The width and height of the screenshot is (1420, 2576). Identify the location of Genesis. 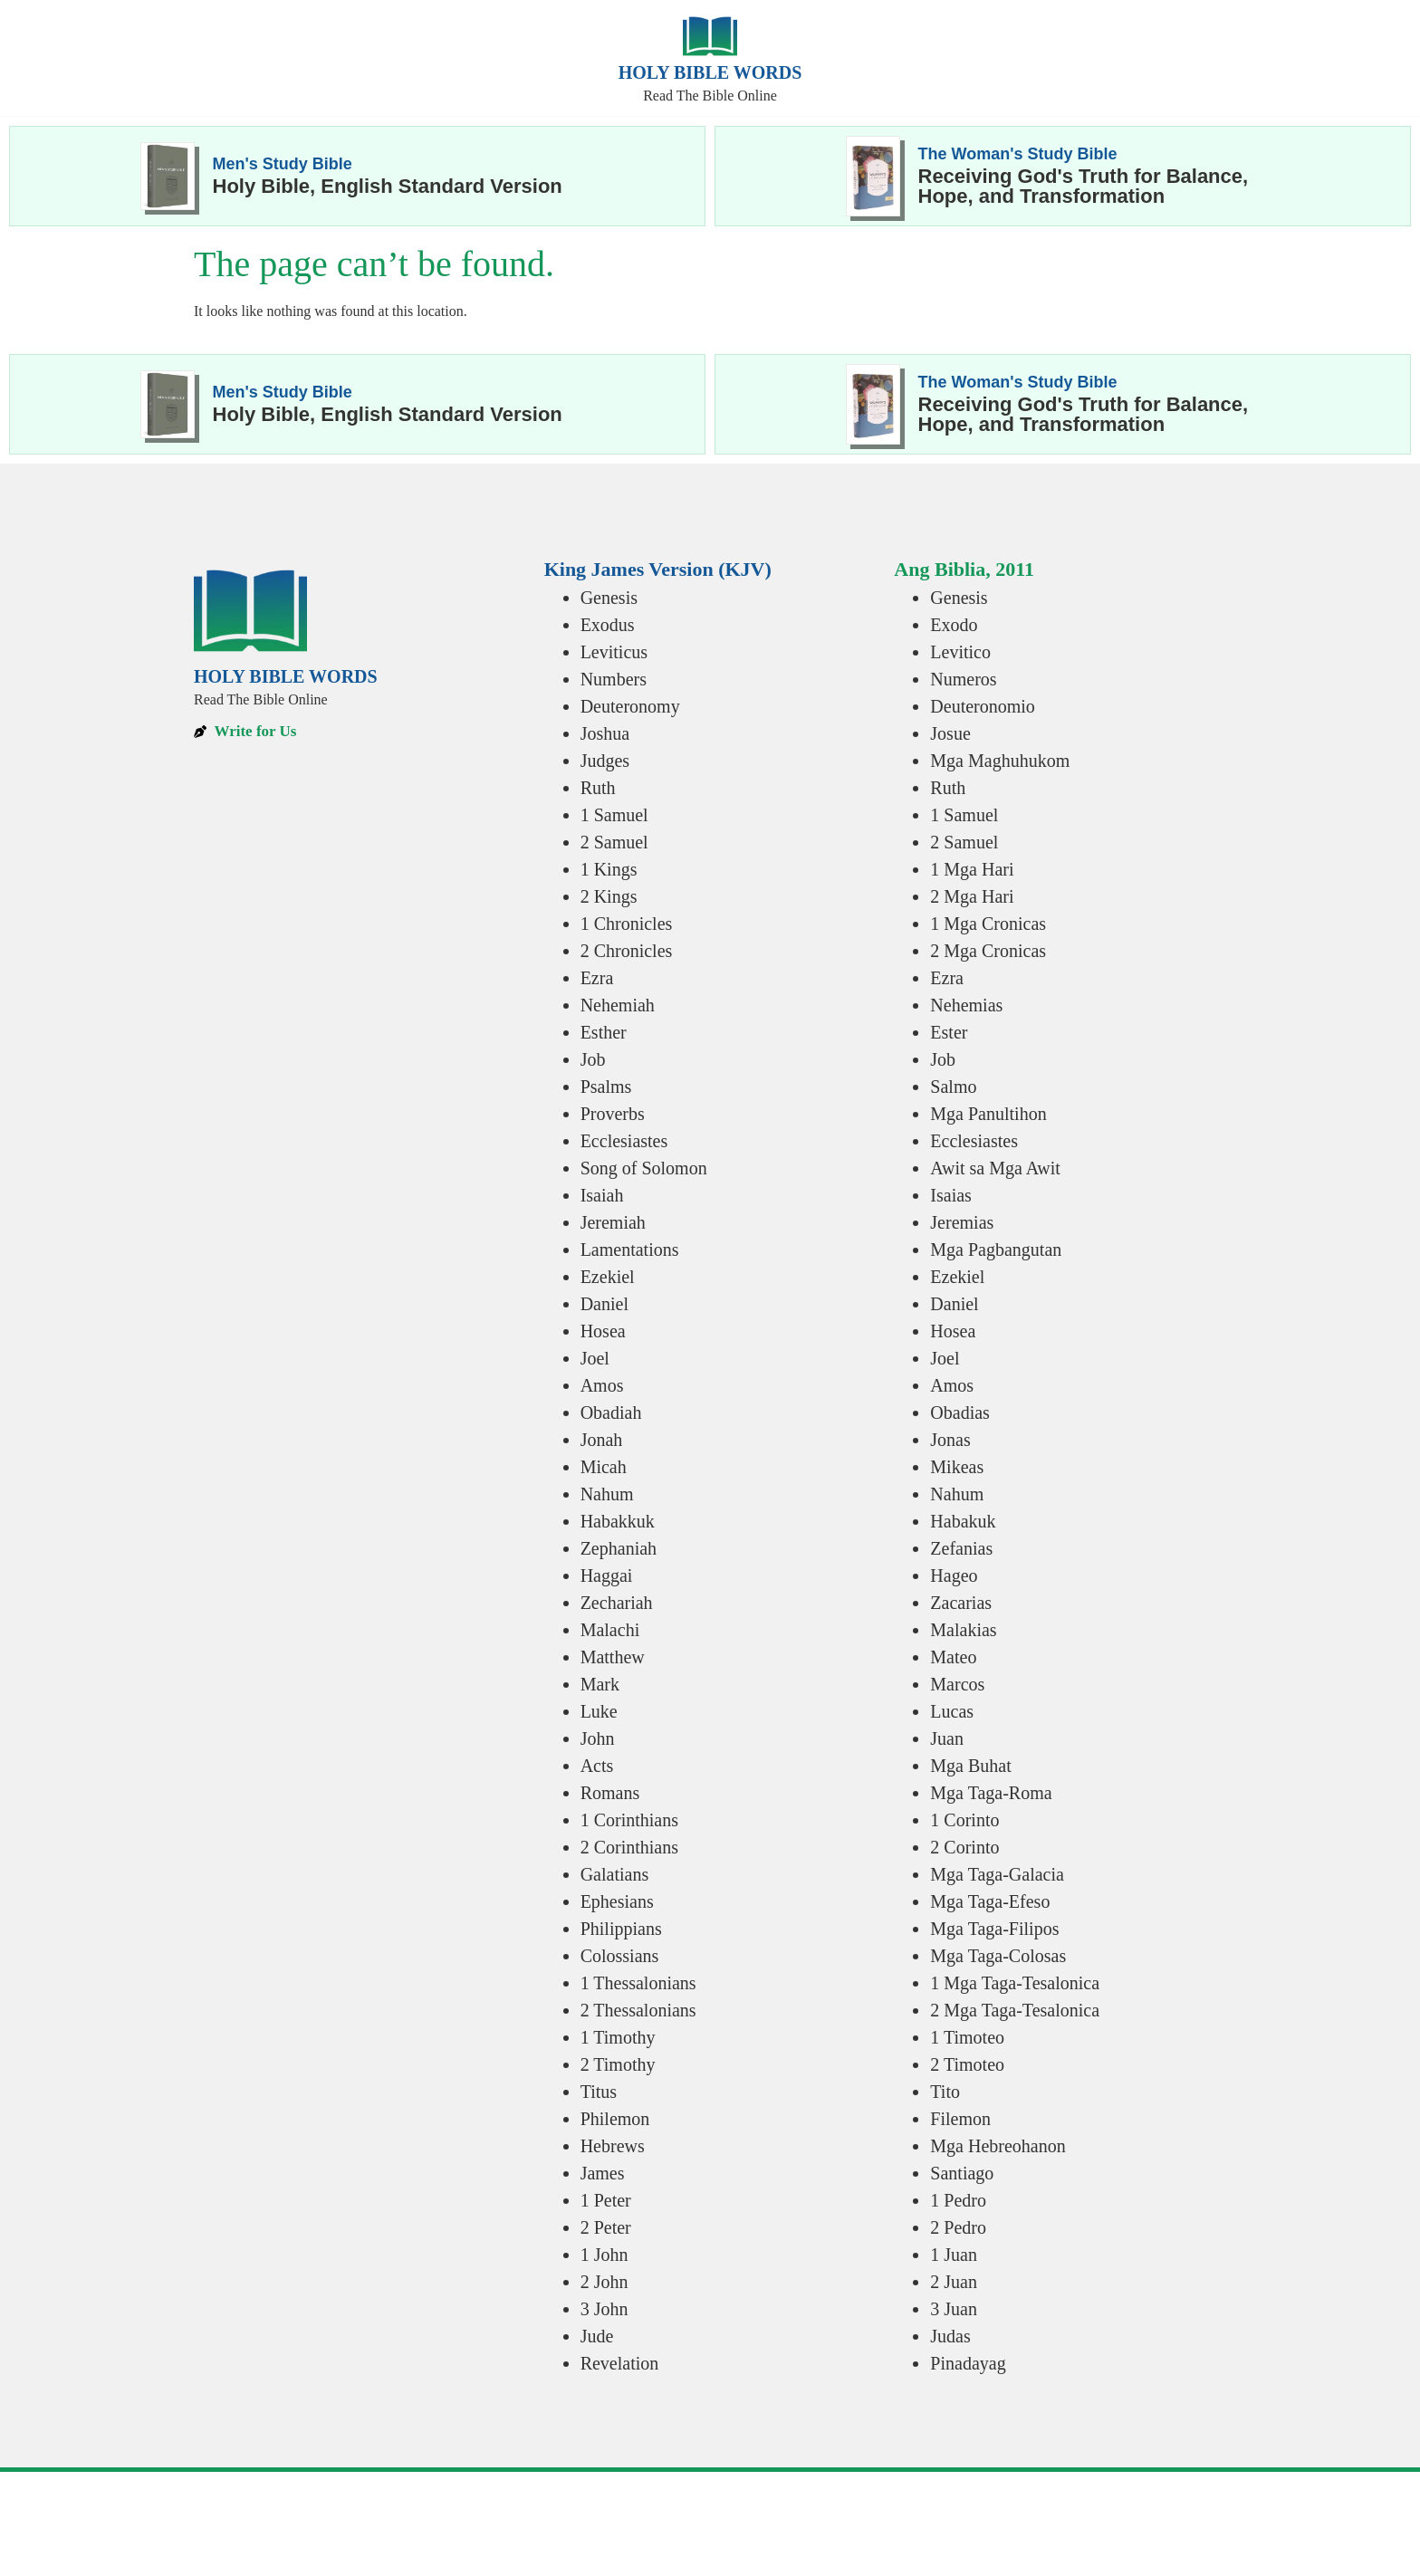
(609, 598).